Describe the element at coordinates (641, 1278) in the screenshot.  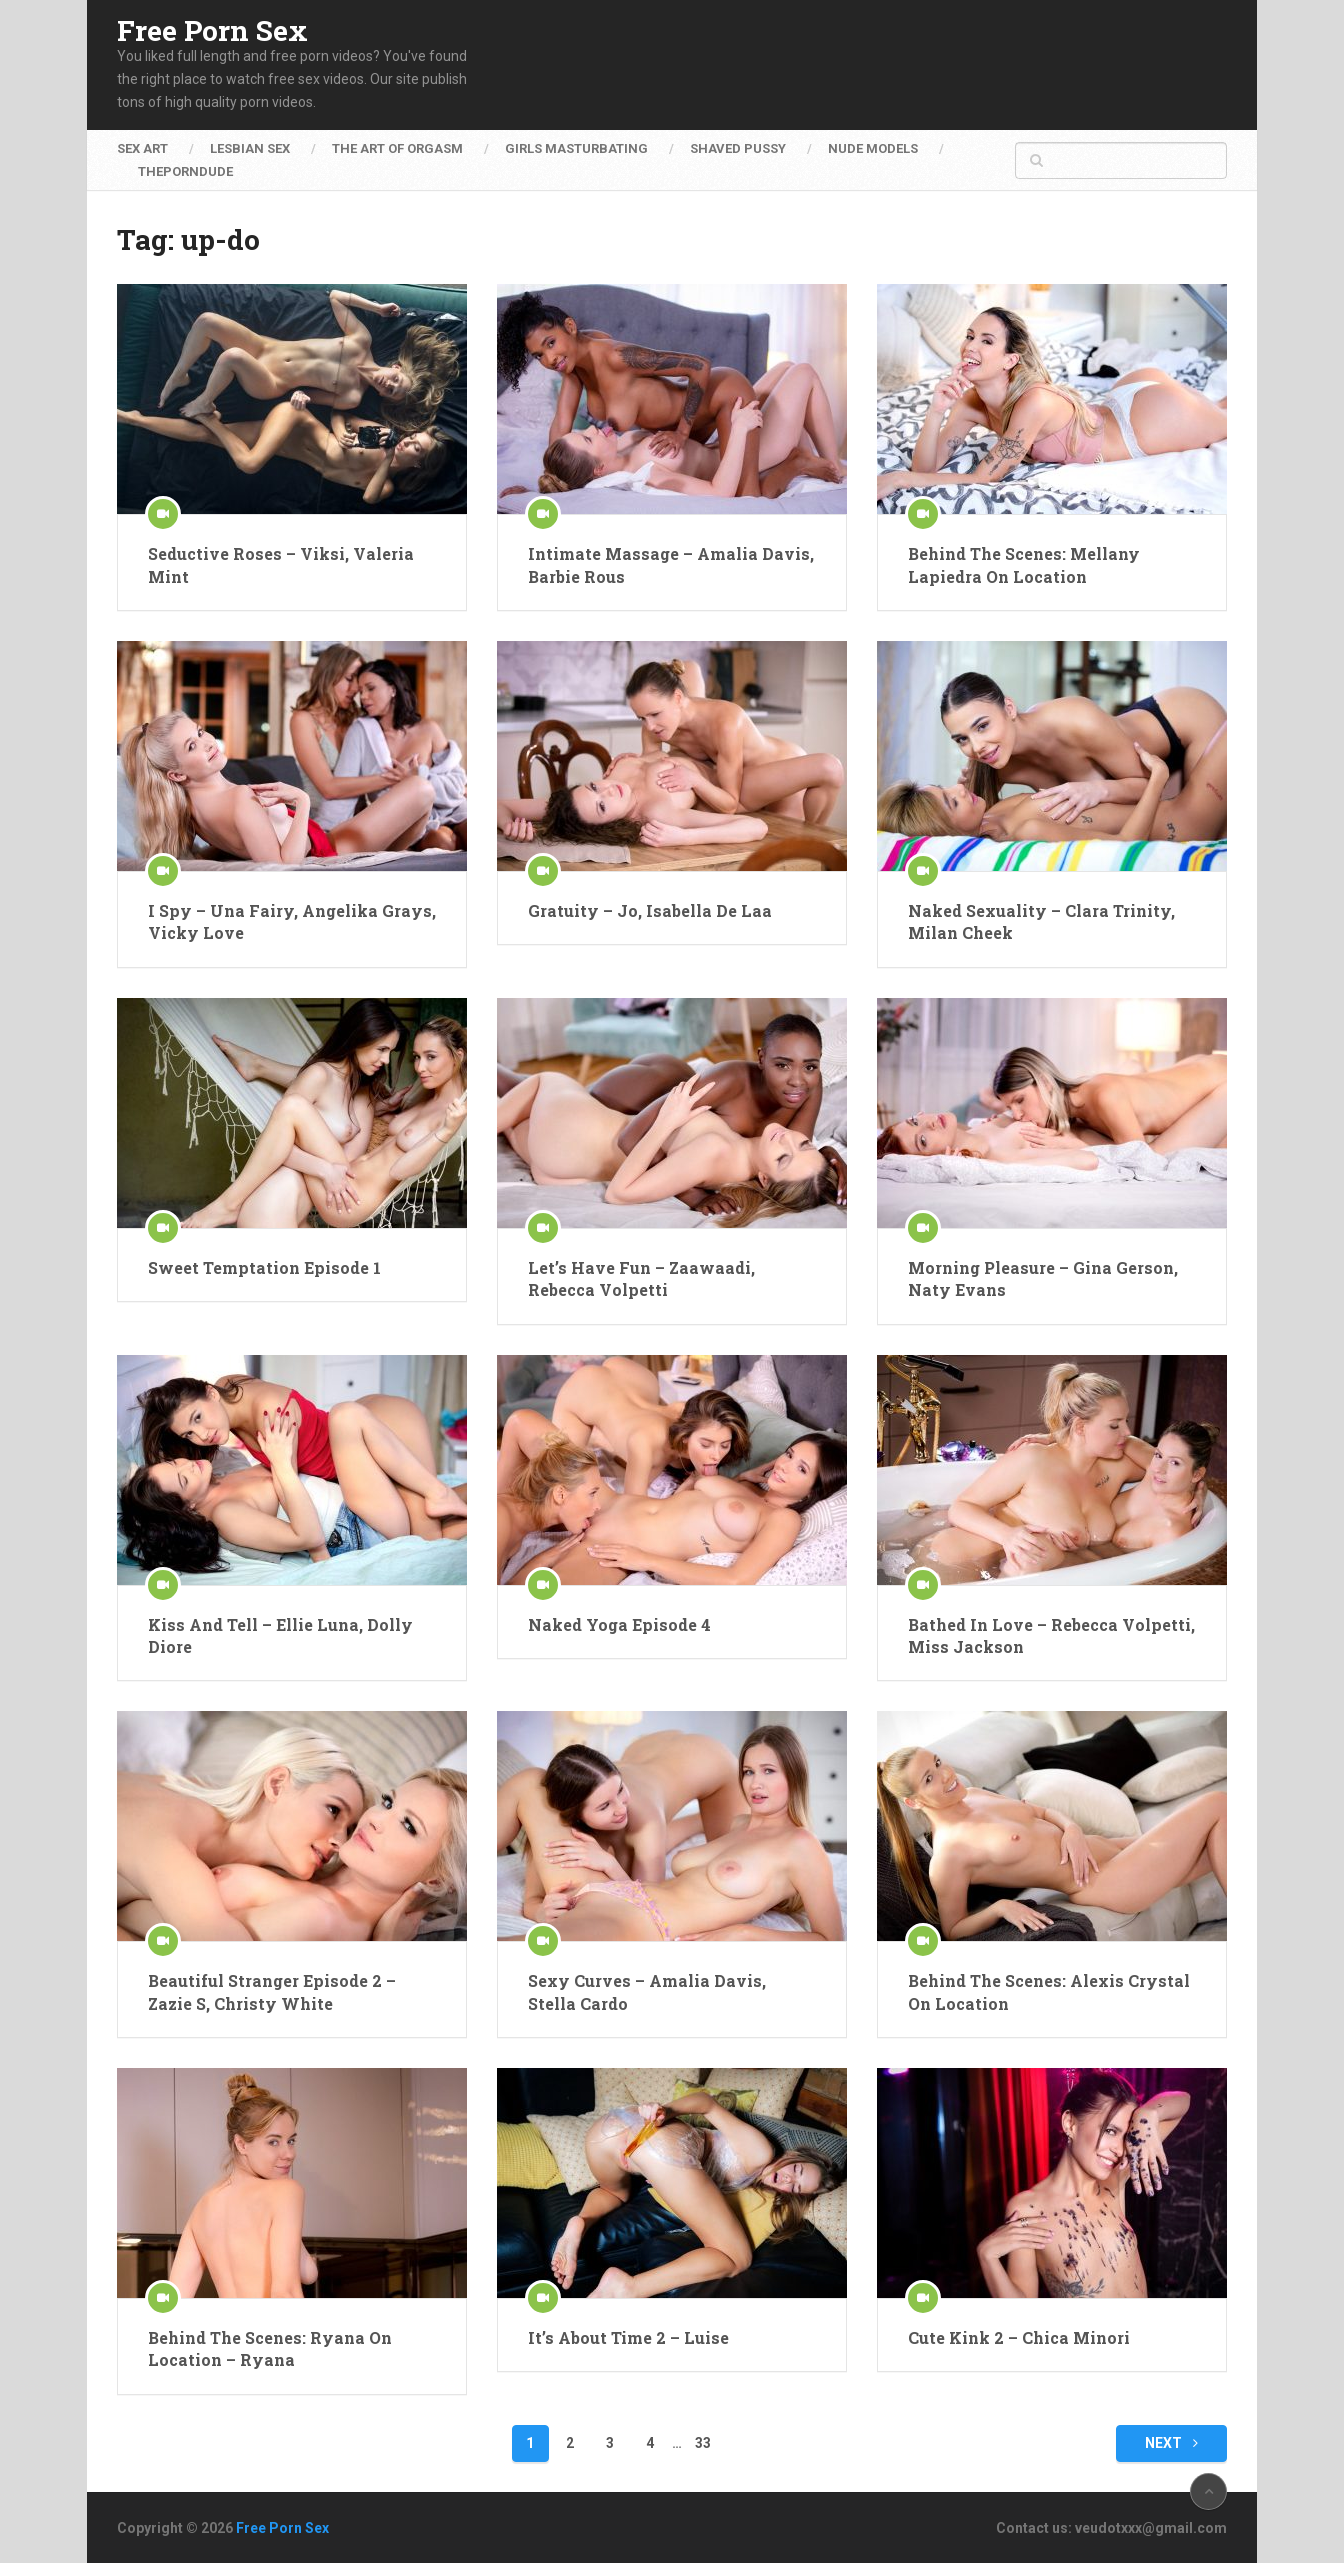
I see `Let’s Have Fun – Zaawaadi, Rebecca Volpetti` at that location.